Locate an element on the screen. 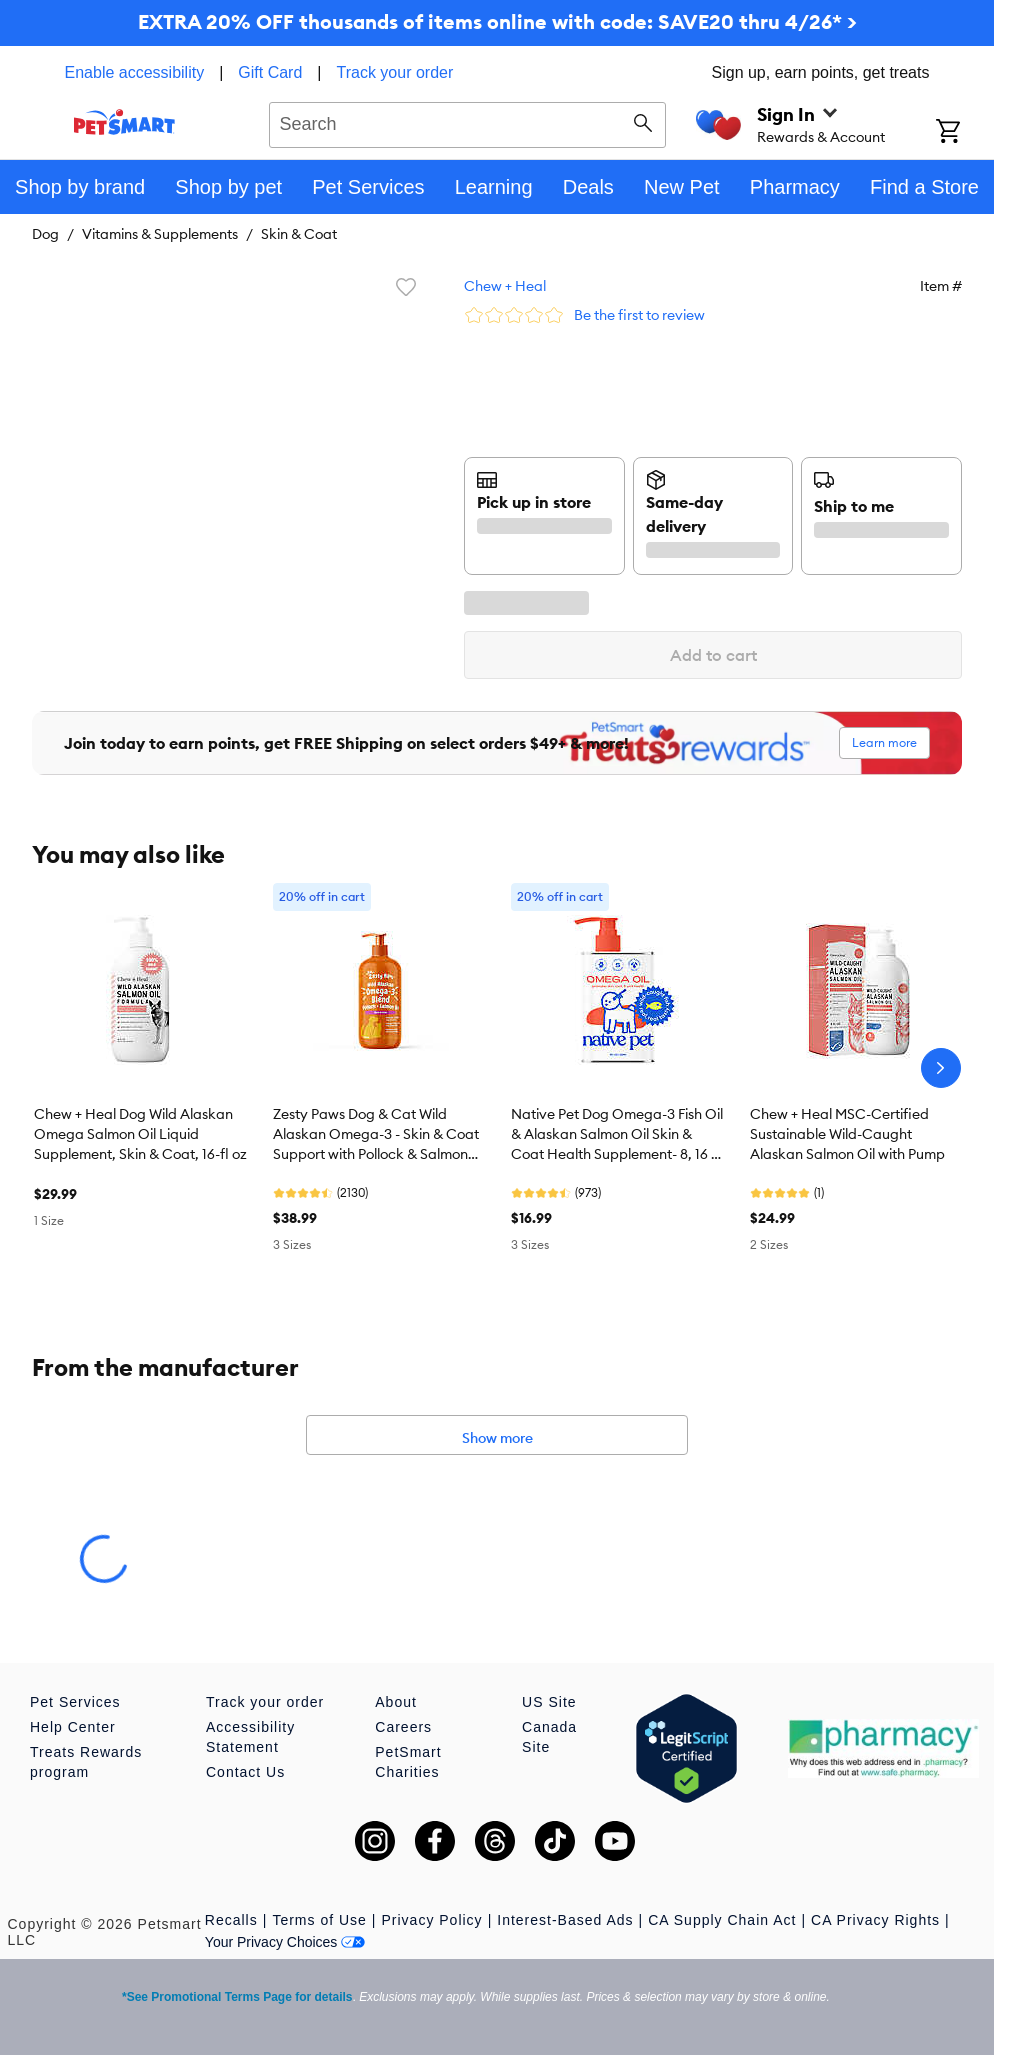 The width and height of the screenshot is (1009, 2059). Interest-Based Ads is located at coordinates (565, 1920).